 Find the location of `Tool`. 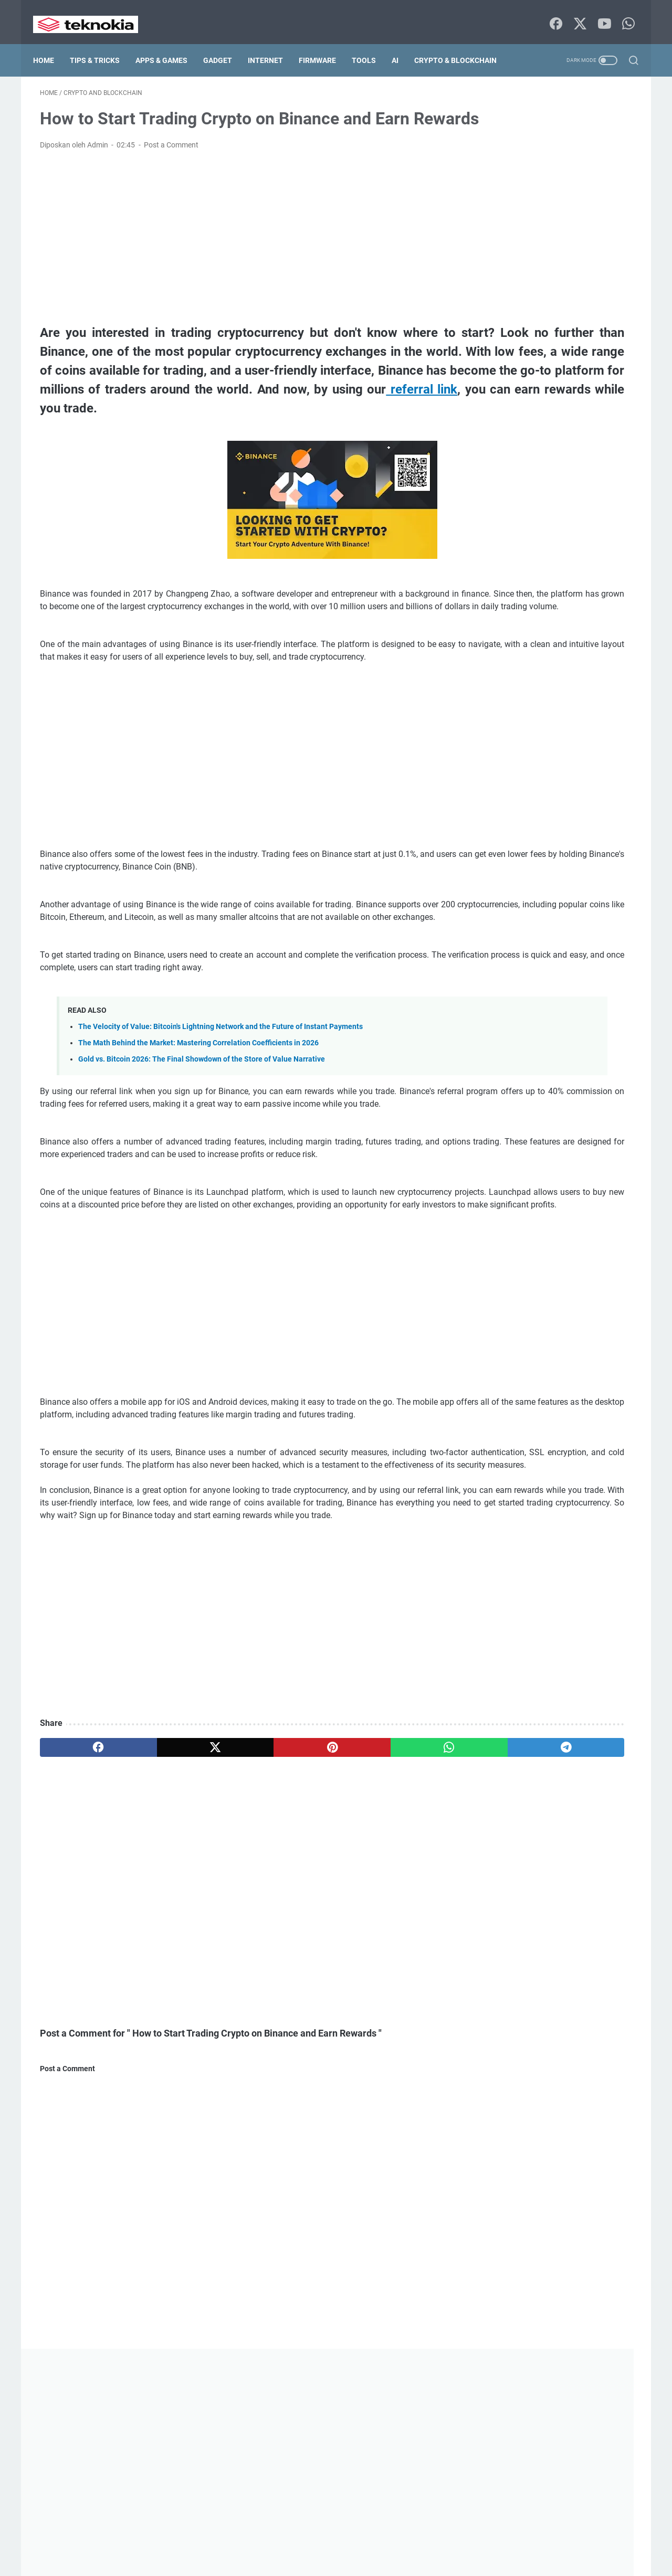

Tool is located at coordinates (495, 1672).